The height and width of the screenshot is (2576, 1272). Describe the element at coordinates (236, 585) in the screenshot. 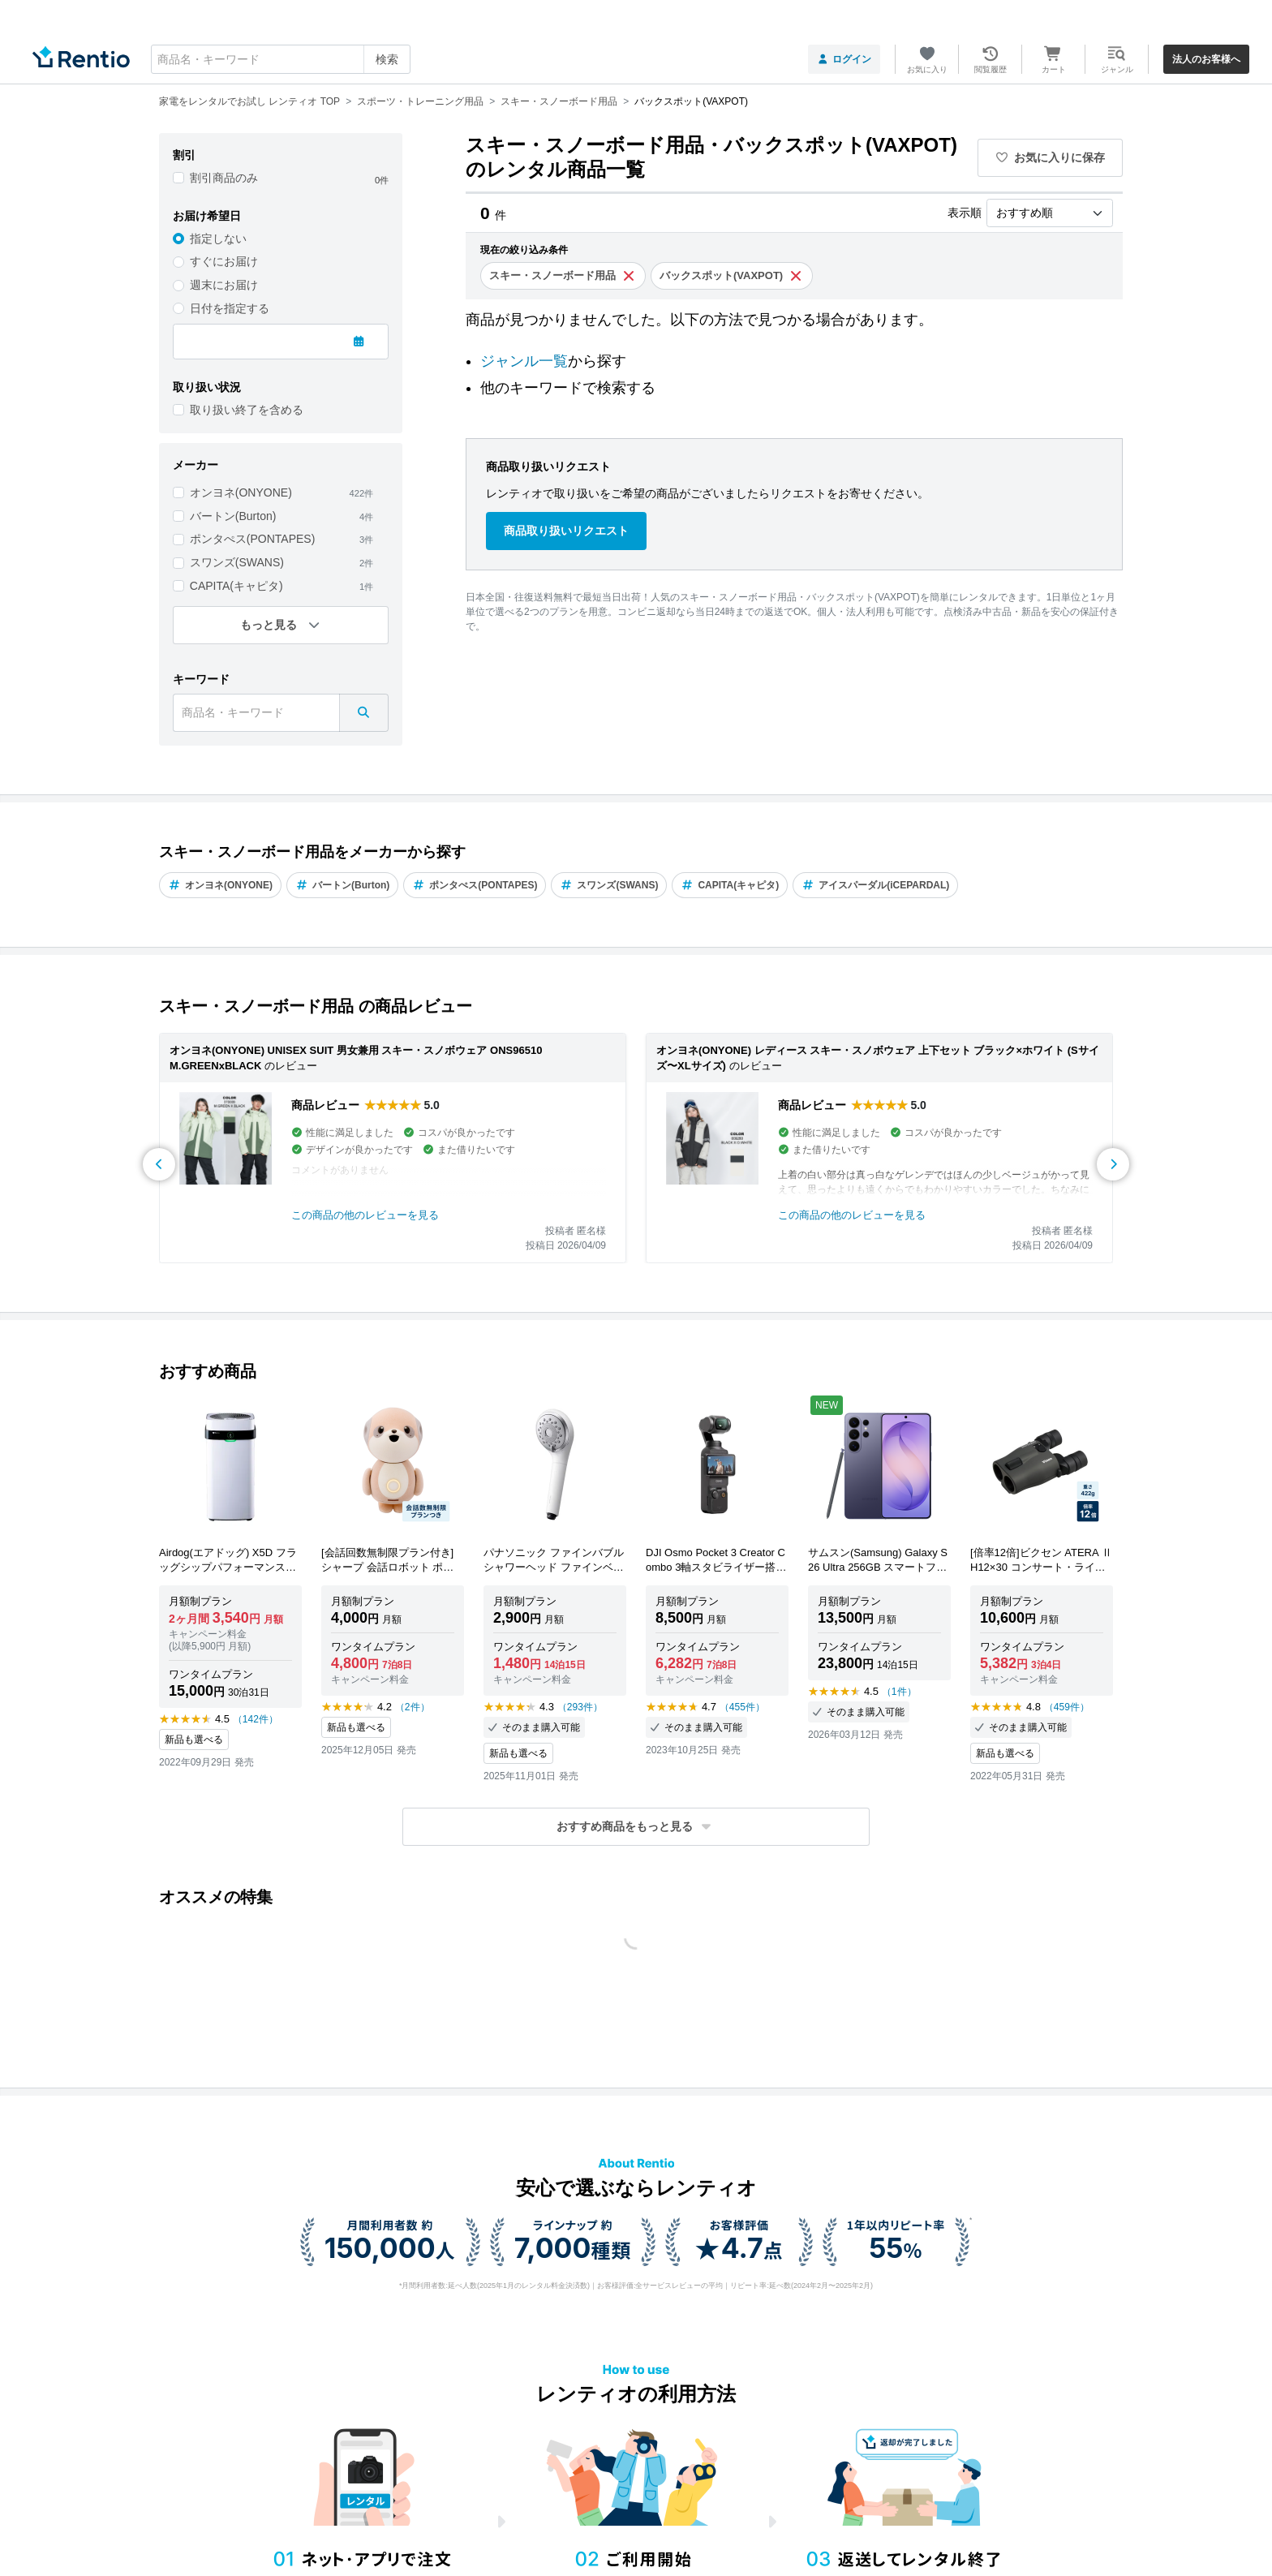

I see `CAPITA(キャピタ)` at that location.